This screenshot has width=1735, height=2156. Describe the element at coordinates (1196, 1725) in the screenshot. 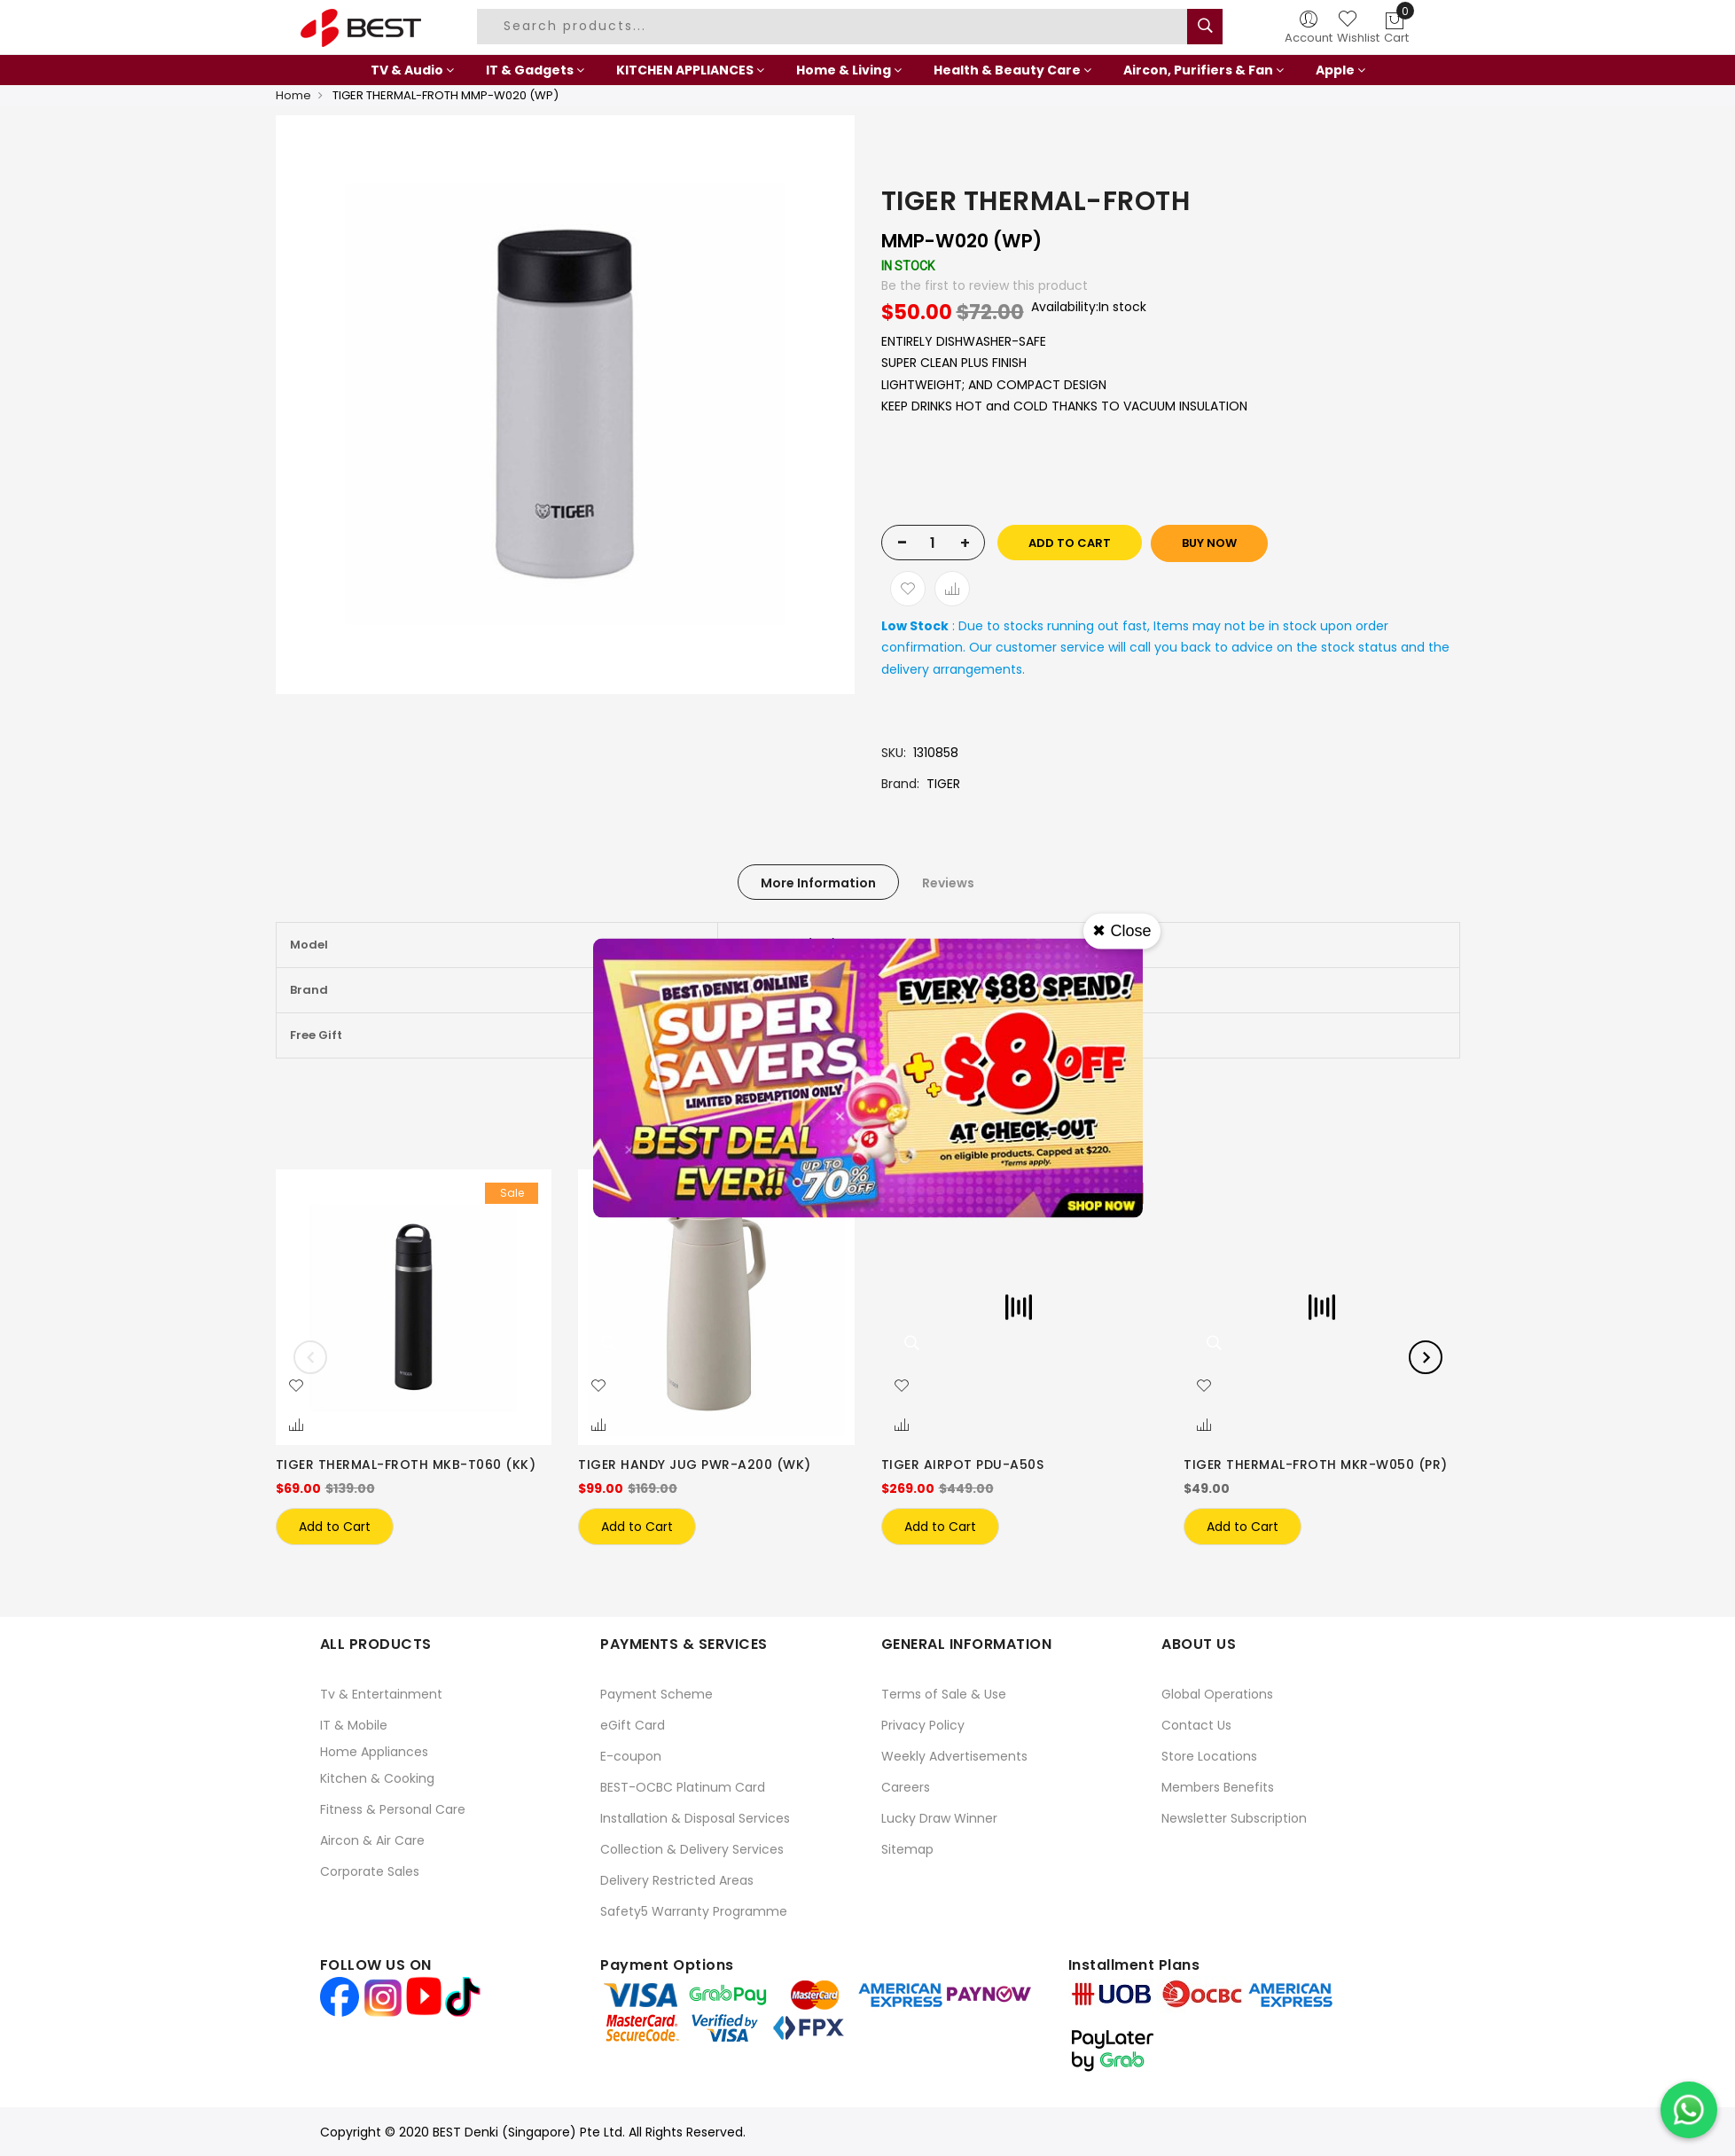

I see `Contact Us` at that location.